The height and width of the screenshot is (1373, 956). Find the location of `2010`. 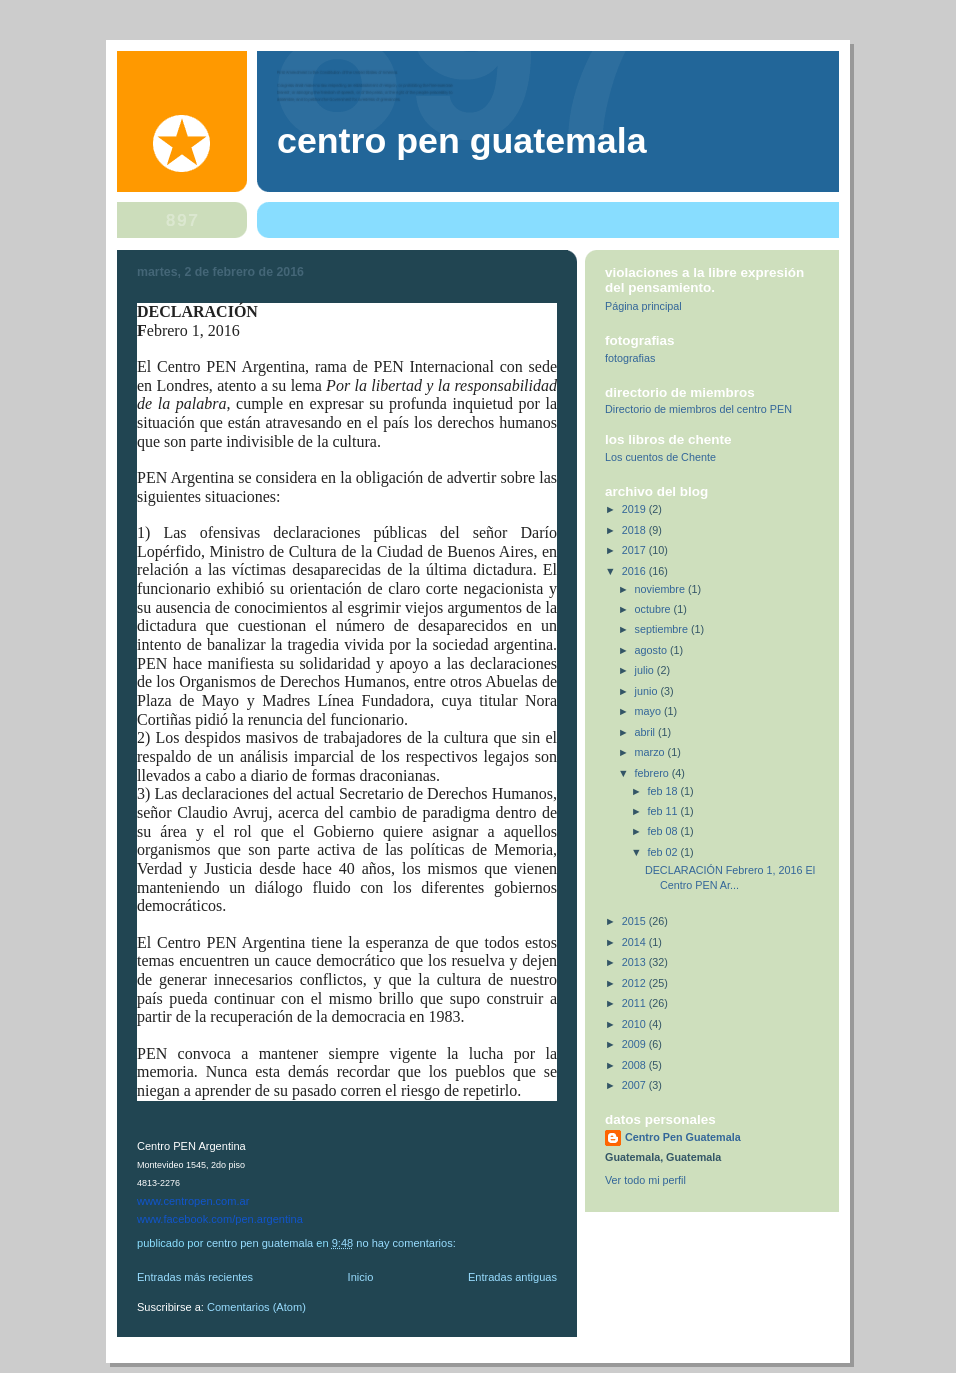

2010 is located at coordinates (635, 1024).